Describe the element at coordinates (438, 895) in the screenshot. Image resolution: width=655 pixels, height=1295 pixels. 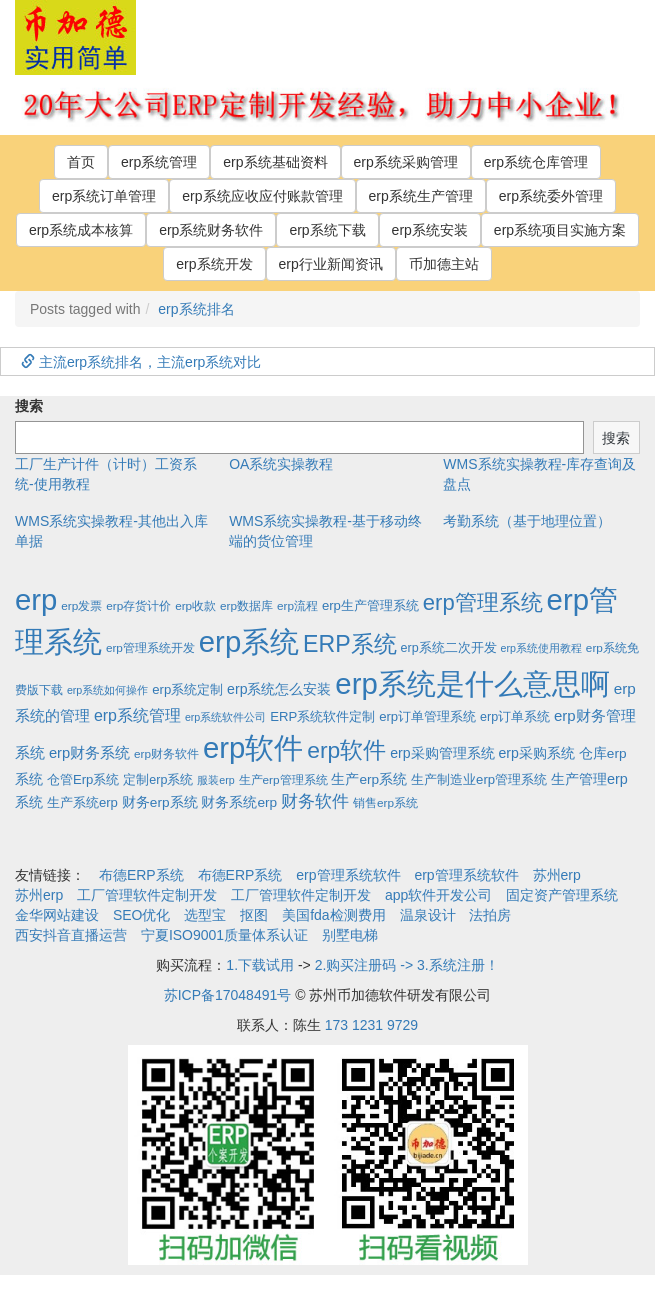
I see `app软件开发公司` at that location.